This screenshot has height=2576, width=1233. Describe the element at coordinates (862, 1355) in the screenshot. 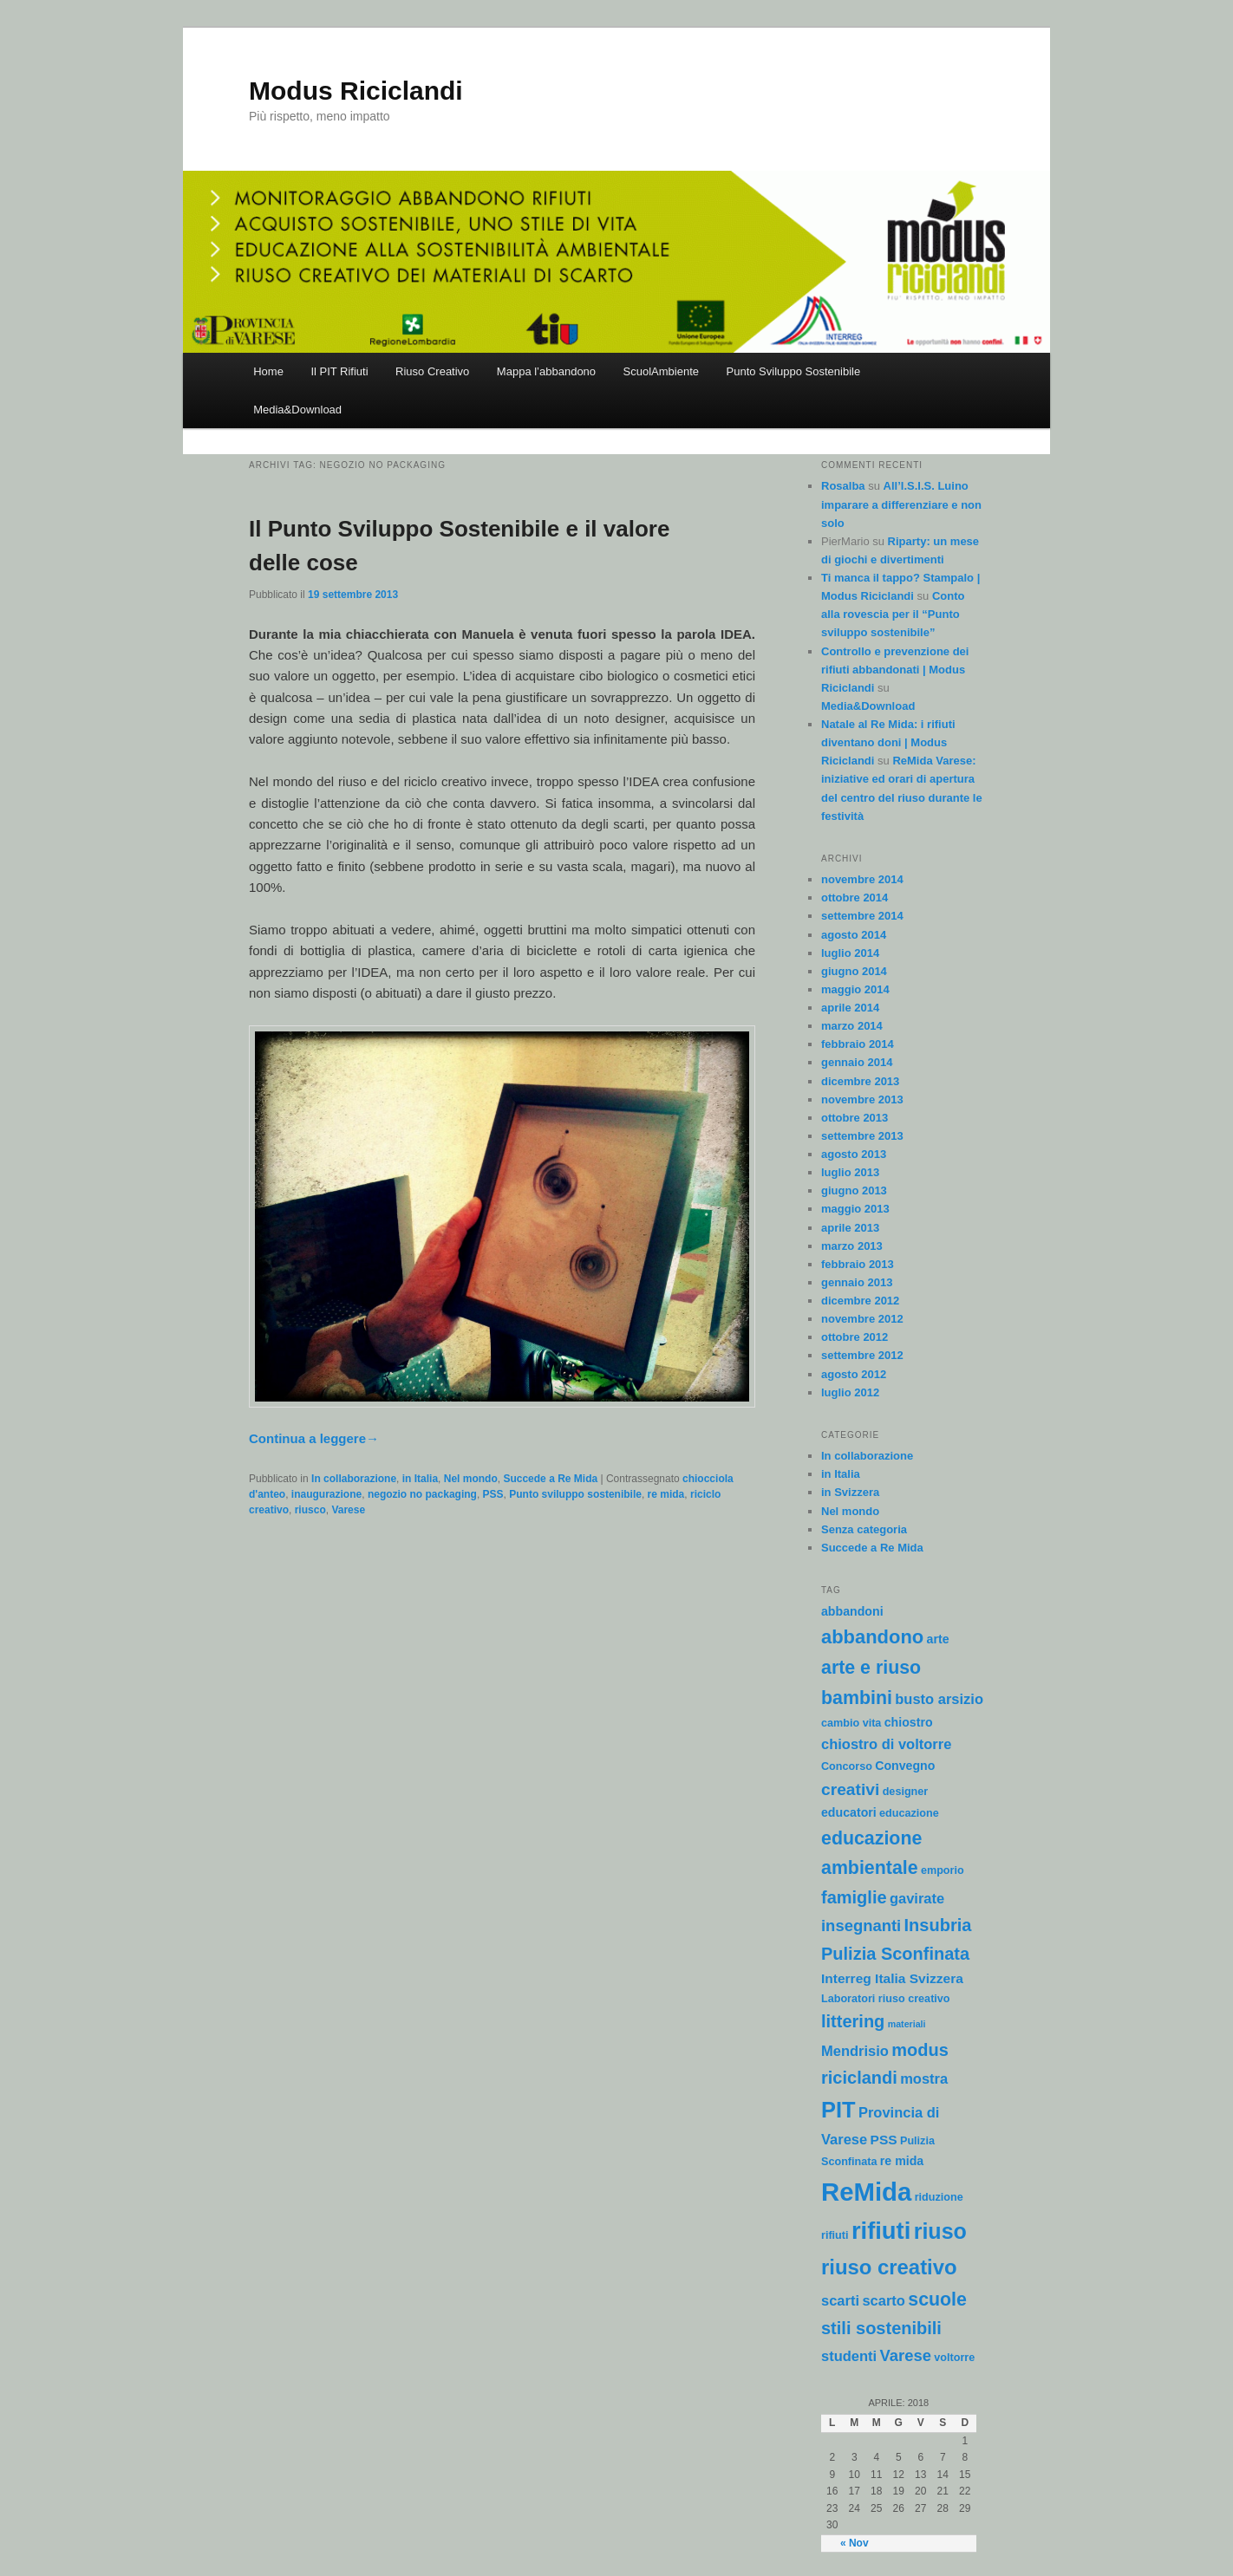

I see `settembre 2012` at that location.